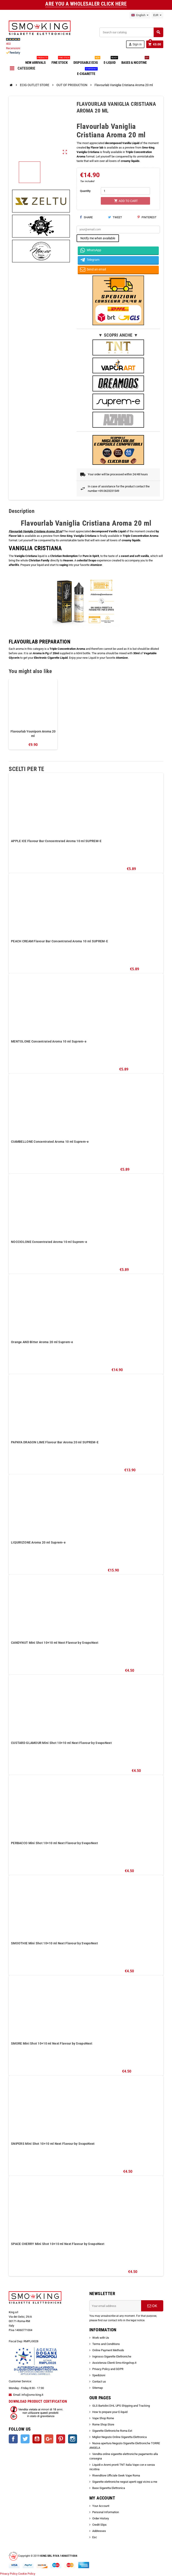 Image resolution: width=172 pixels, height=2576 pixels. What do you see at coordinates (54, 1843) in the screenshot?
I see `PERBACCO Mini Shot 10+10 ml Next Flavour by SvapoNext` at bounding box center [54, 1843].